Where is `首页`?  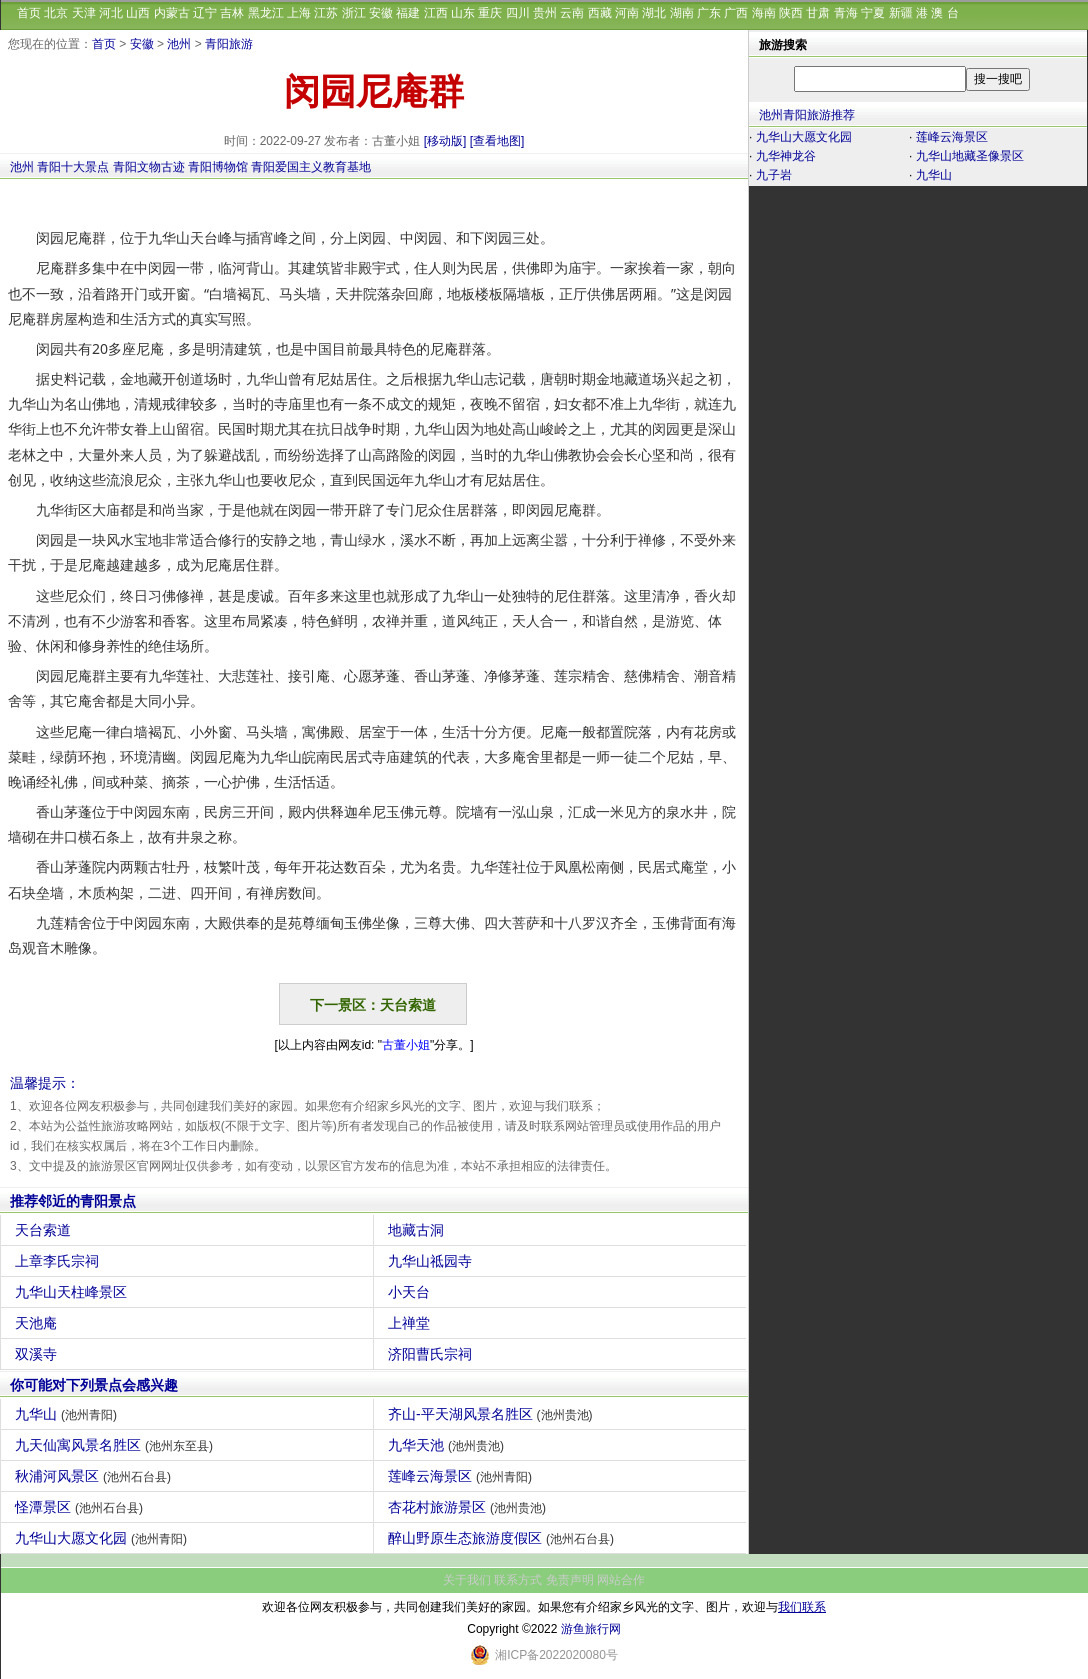
首页 is located at coordinates (29, 13).